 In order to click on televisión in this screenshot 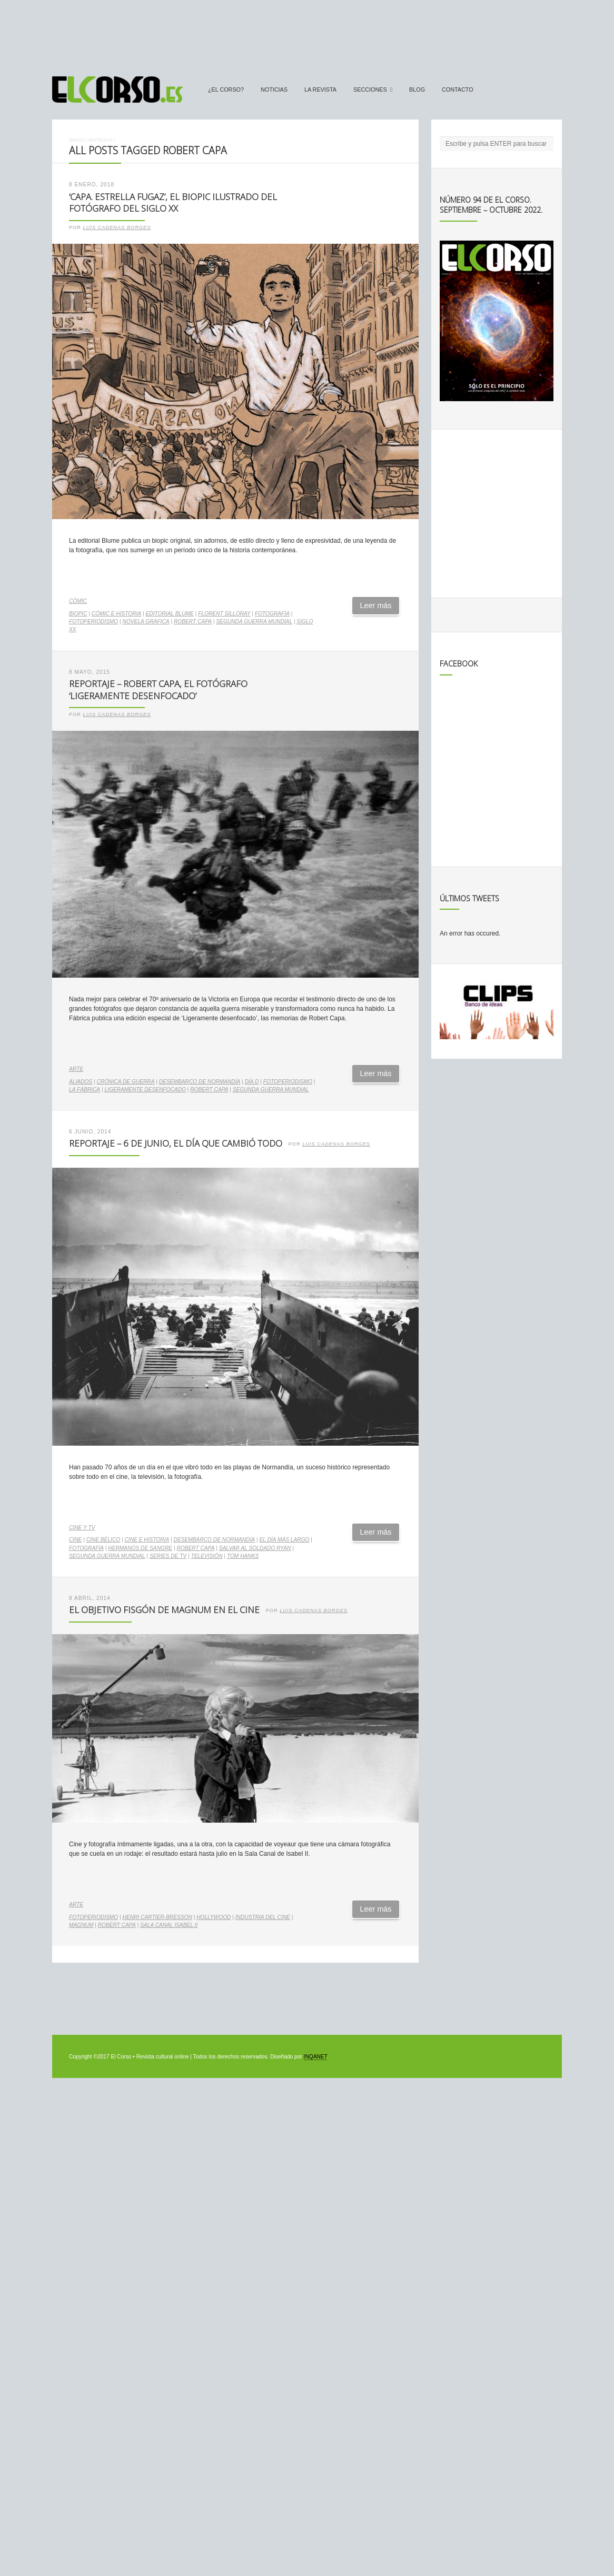, I will do `click(207, 1556)`.